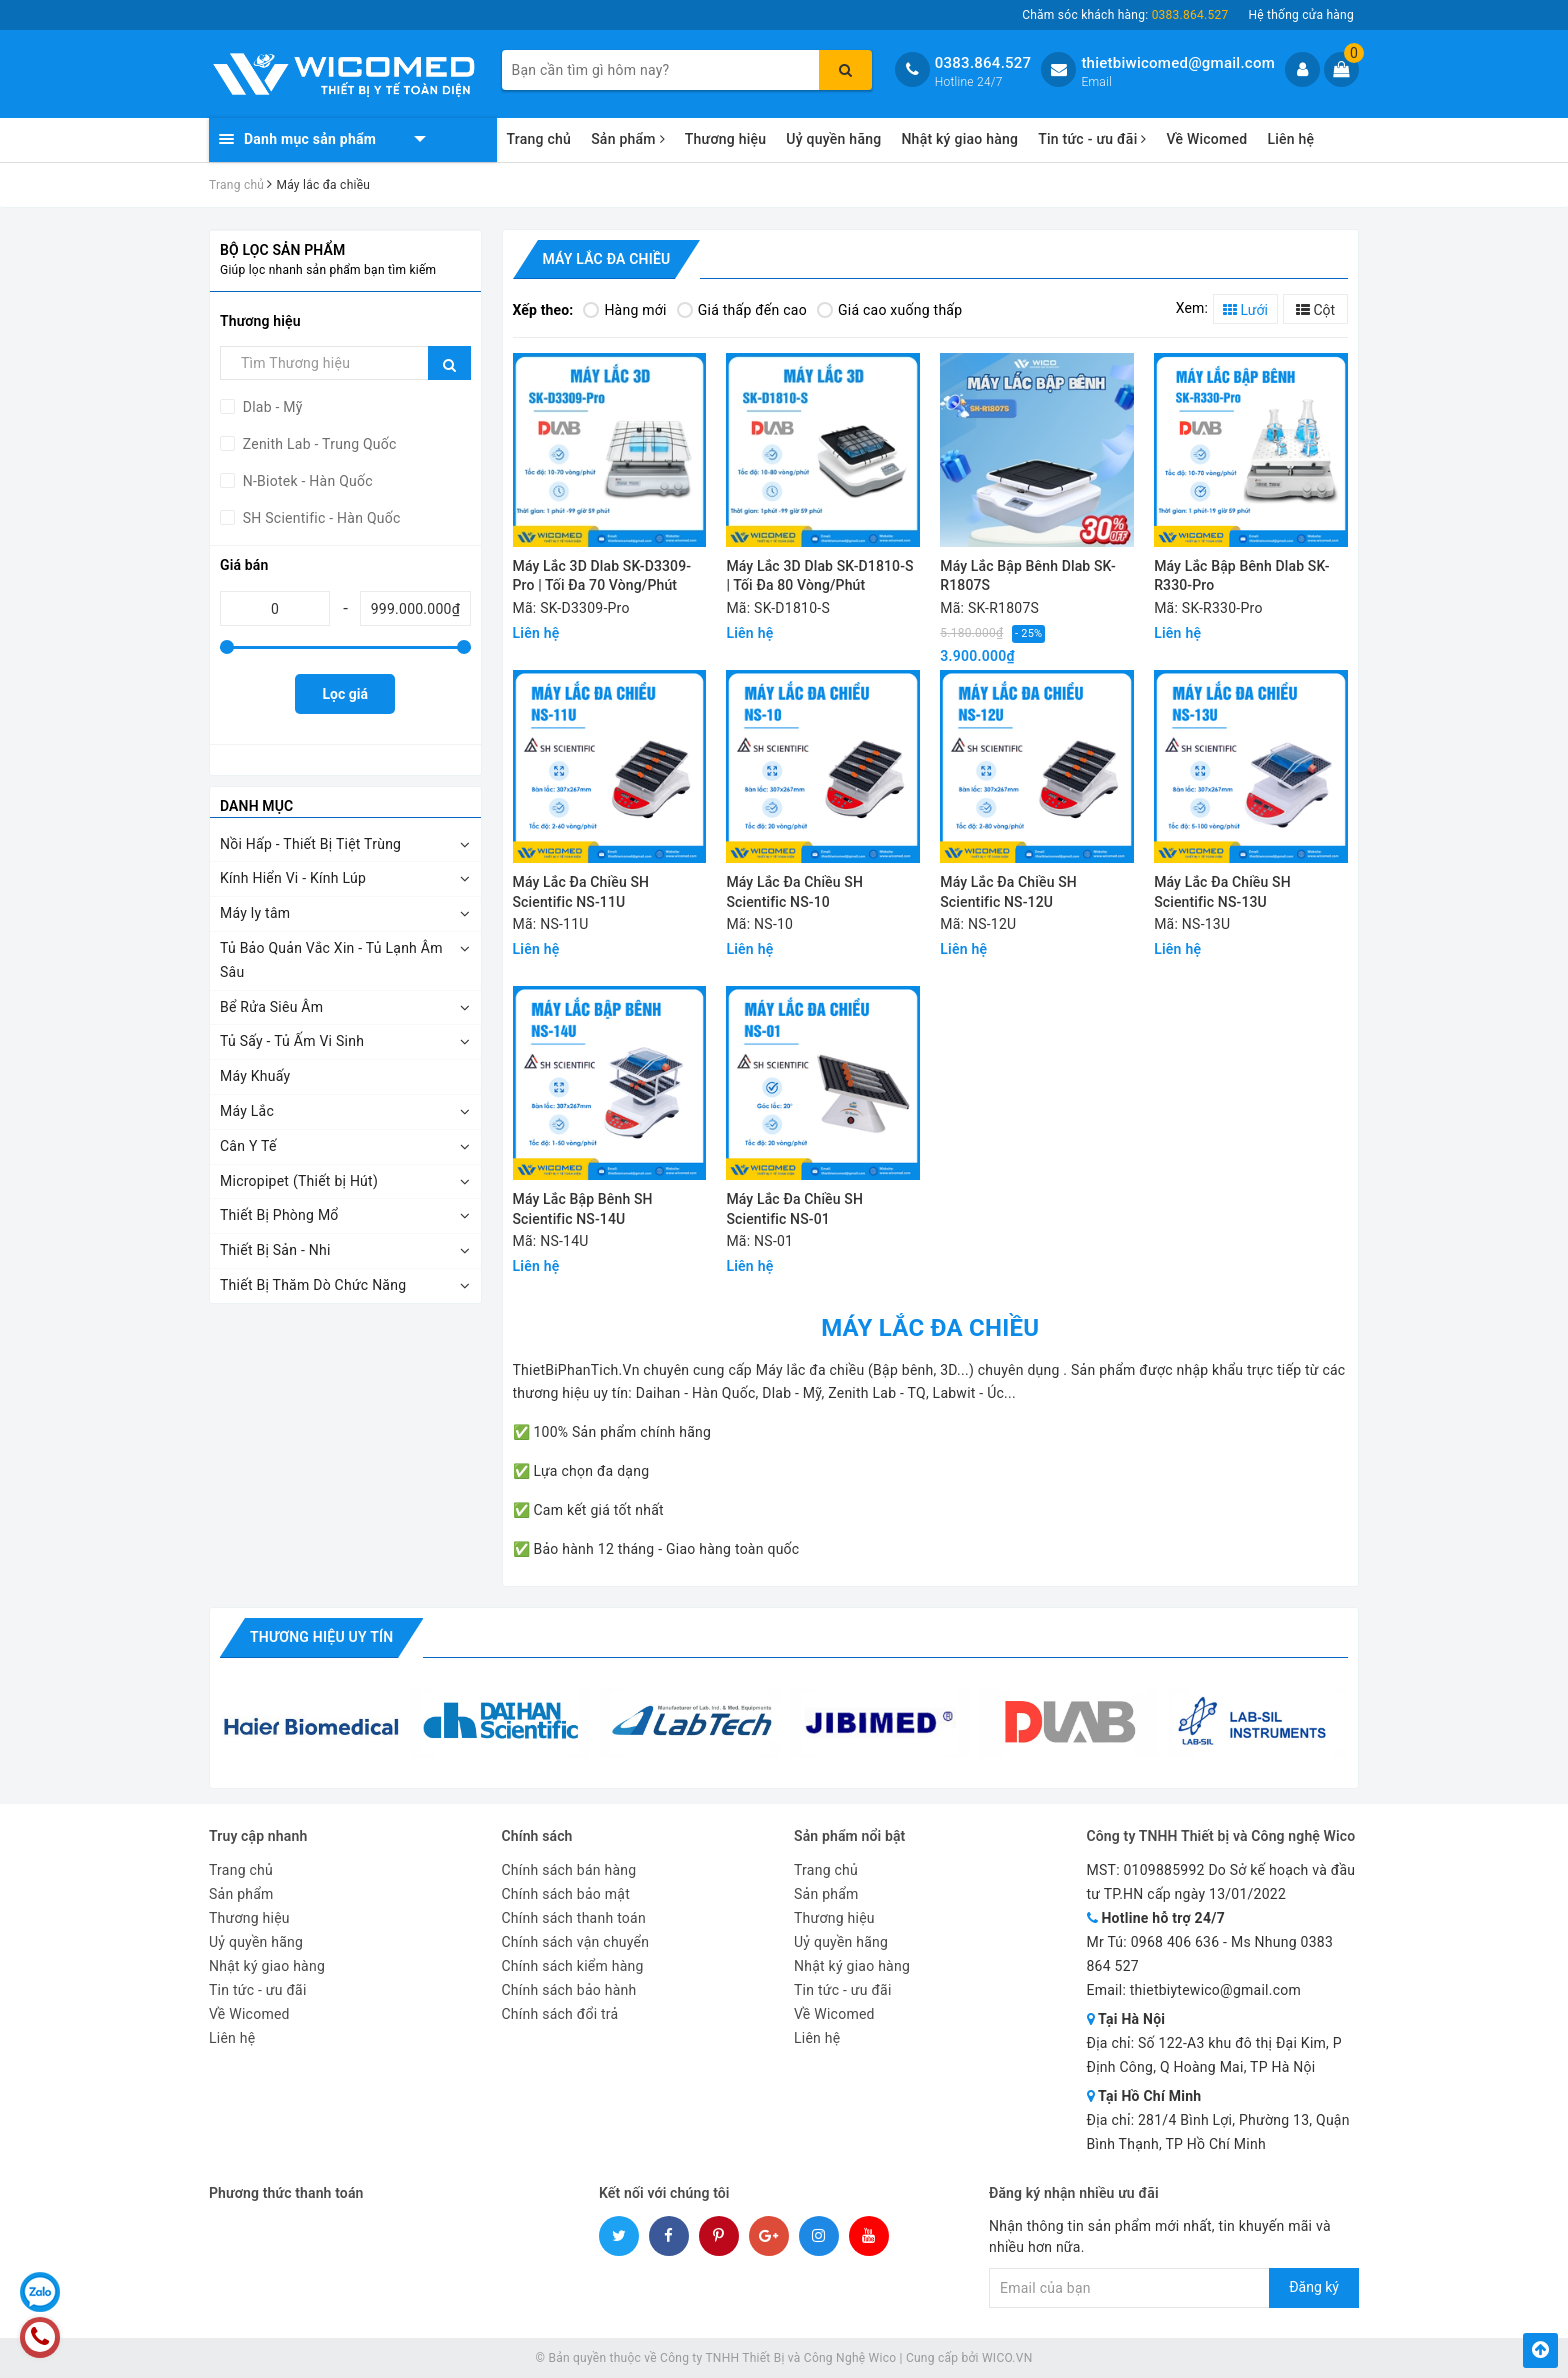 Image resolution: width=1568 pixels, height=2378 pixels. What do you see at coordinates (293, 878) in the screenshot?
I see `Kính Hiển Vi - Kính Lúp` at bounding box center [293, 878].